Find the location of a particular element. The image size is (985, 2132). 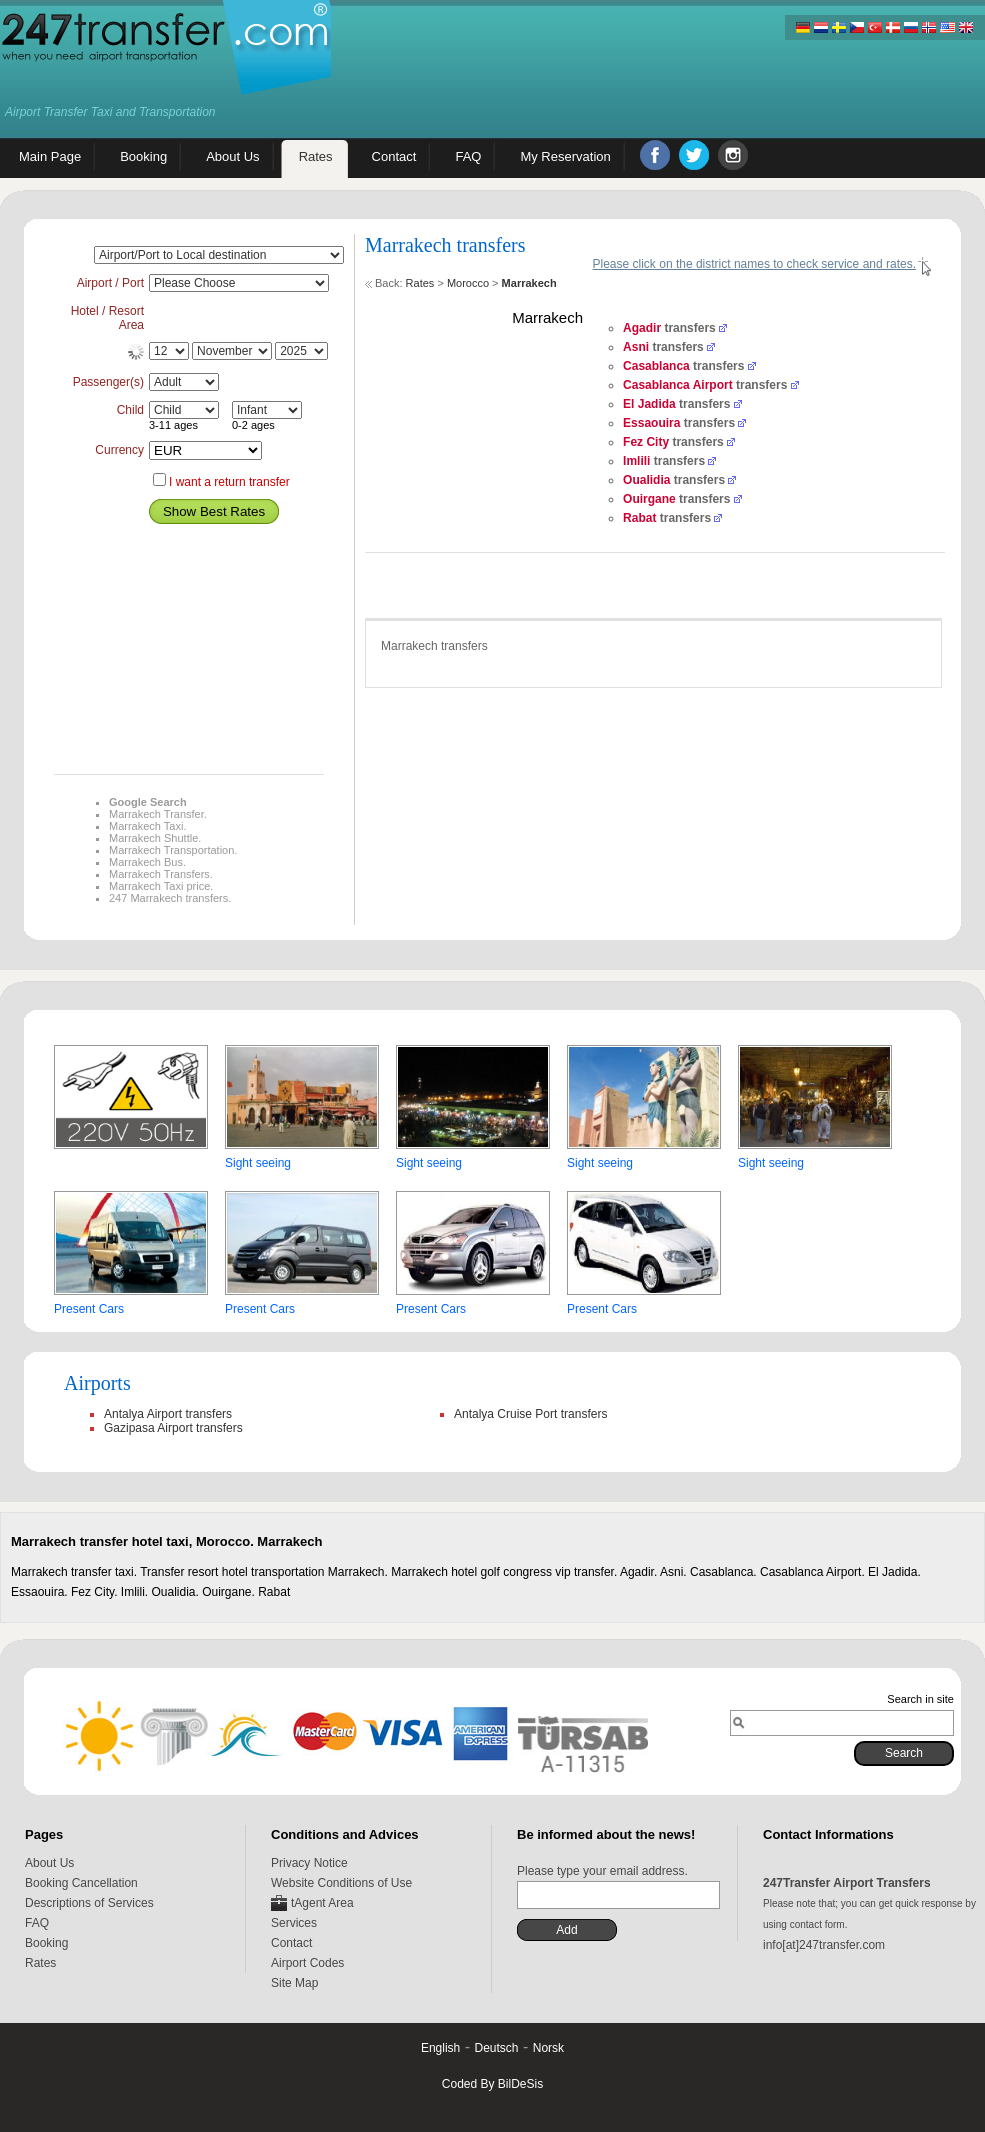

Coded By BilDeSis is located at coordinates (492, 2084).